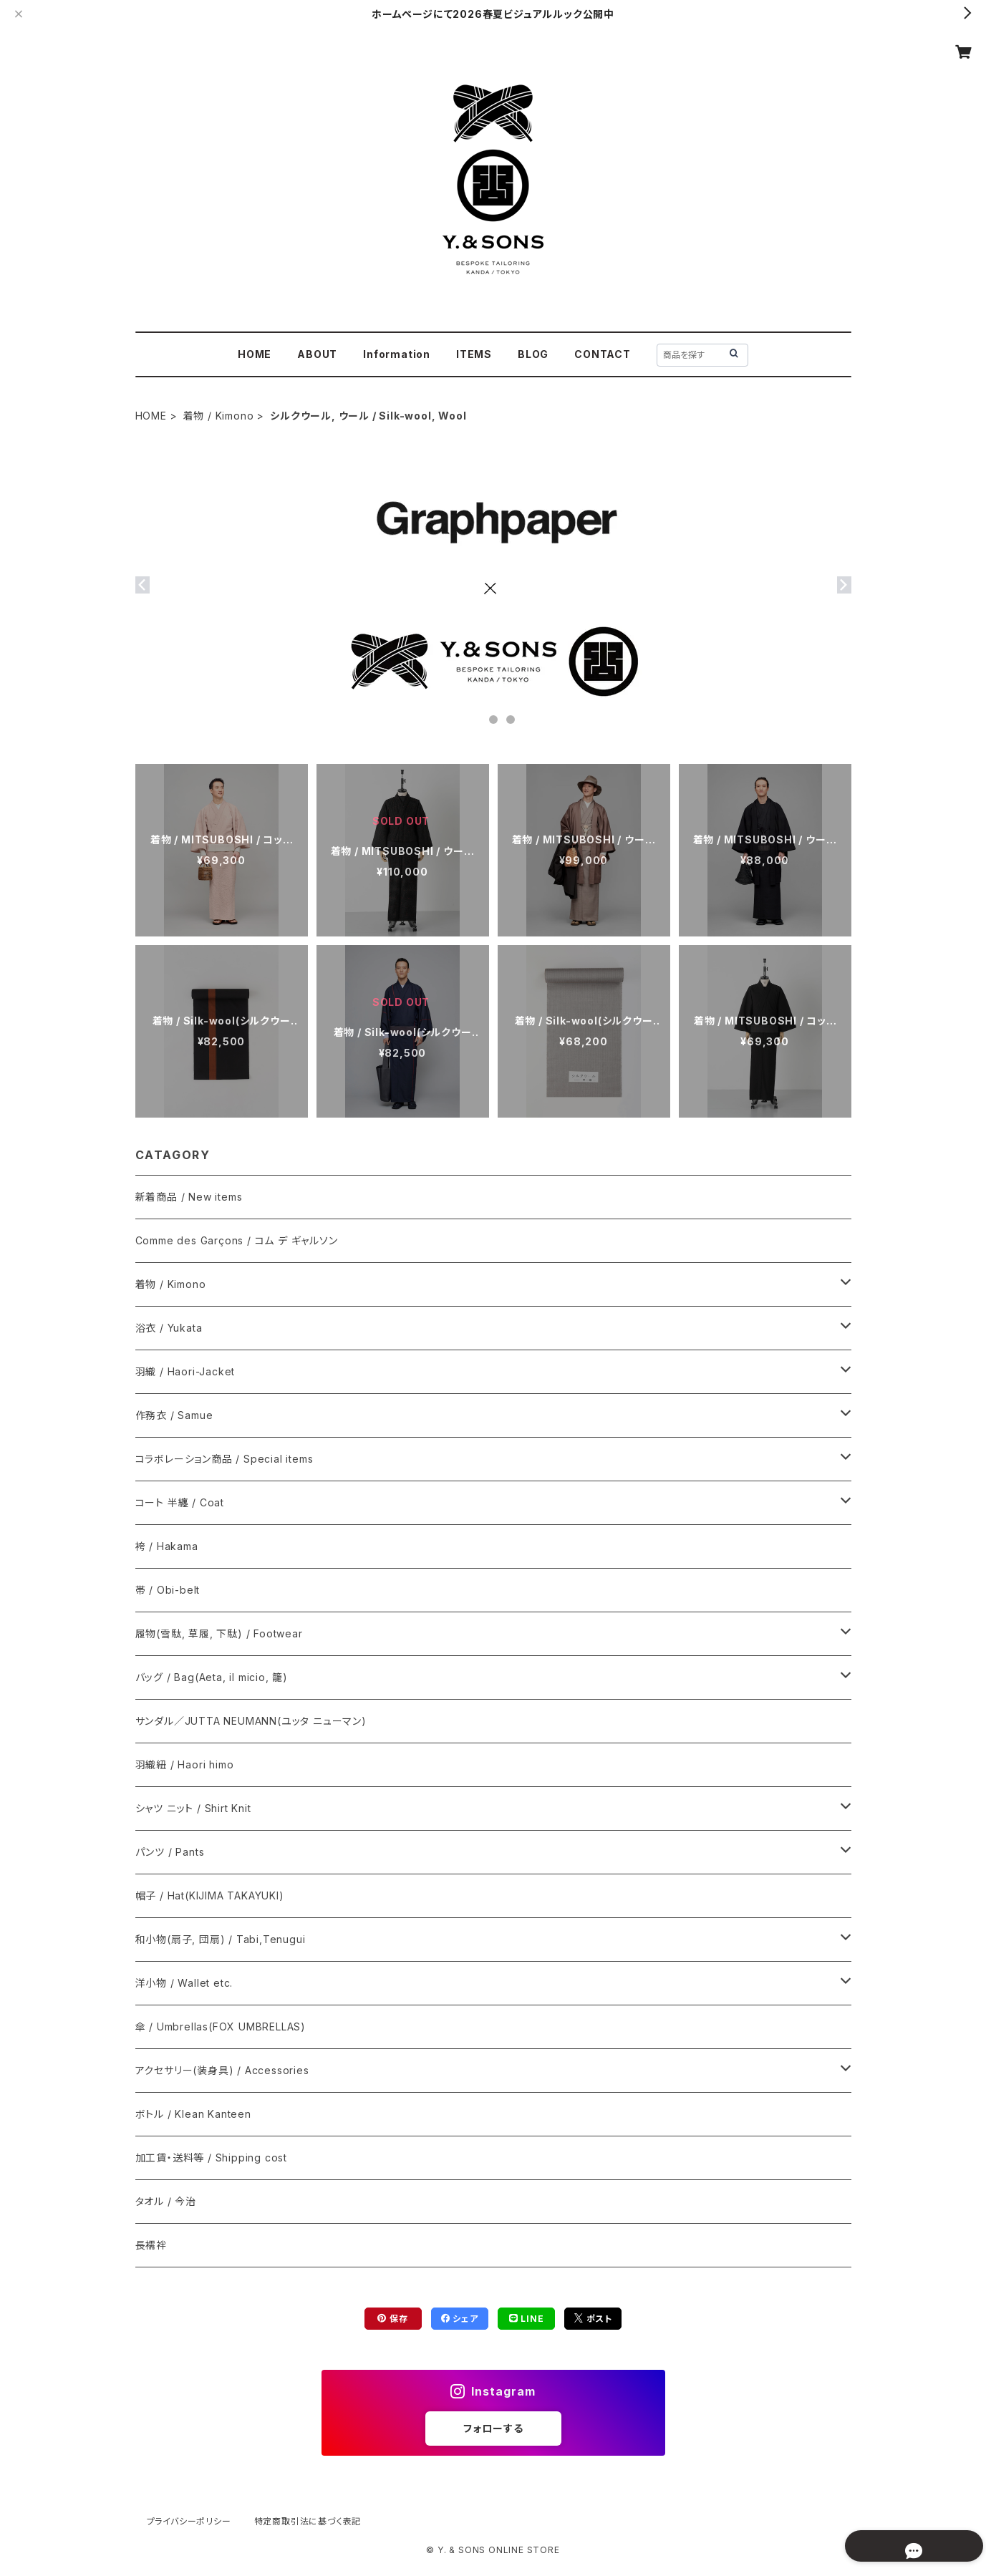 The height and width of the screenshot is (2576, 986). What do you see at coordinates (317, 354) in the screenshot?
I see `ABOUT` at bounding box center [317, 354].